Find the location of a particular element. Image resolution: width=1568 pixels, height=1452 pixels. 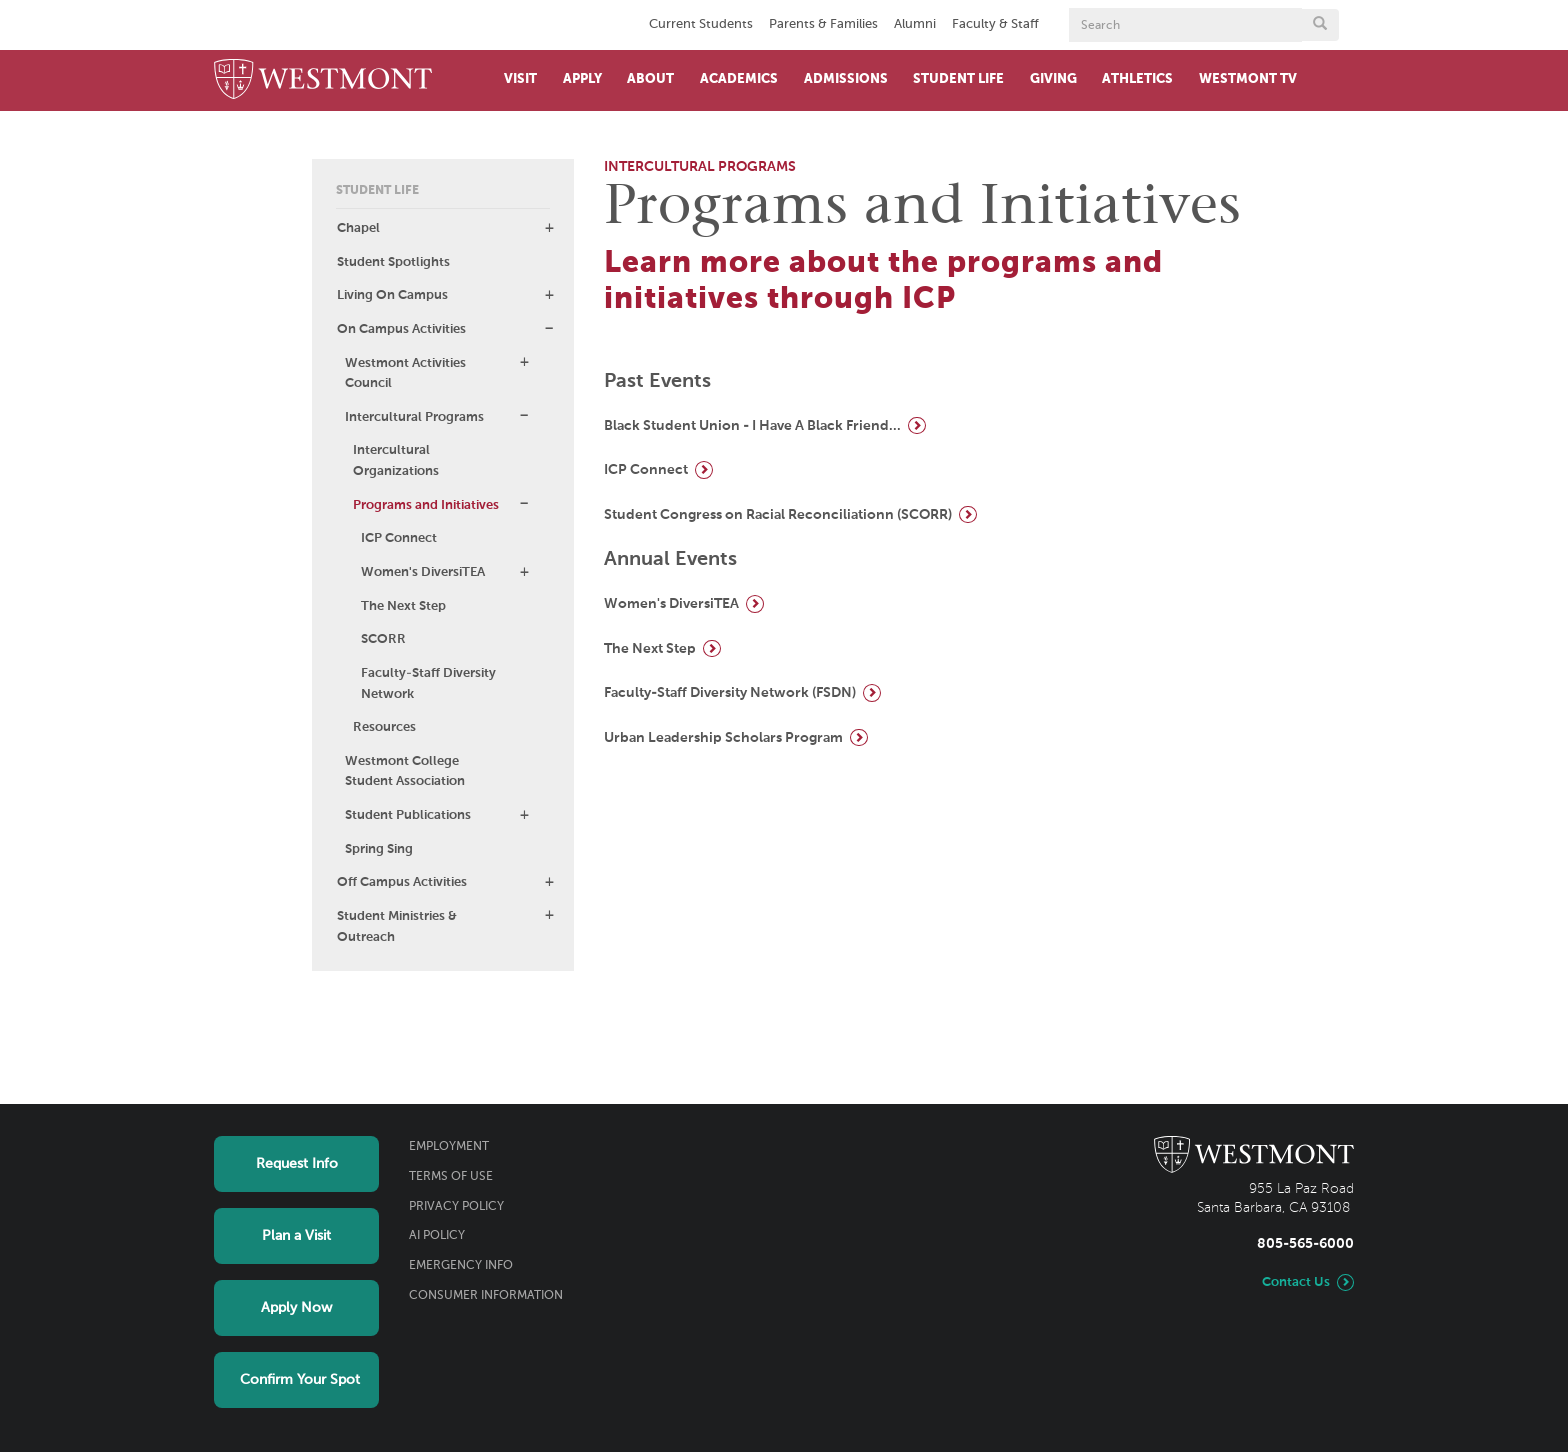

ICP Connect is located at coordinates (399, 538).